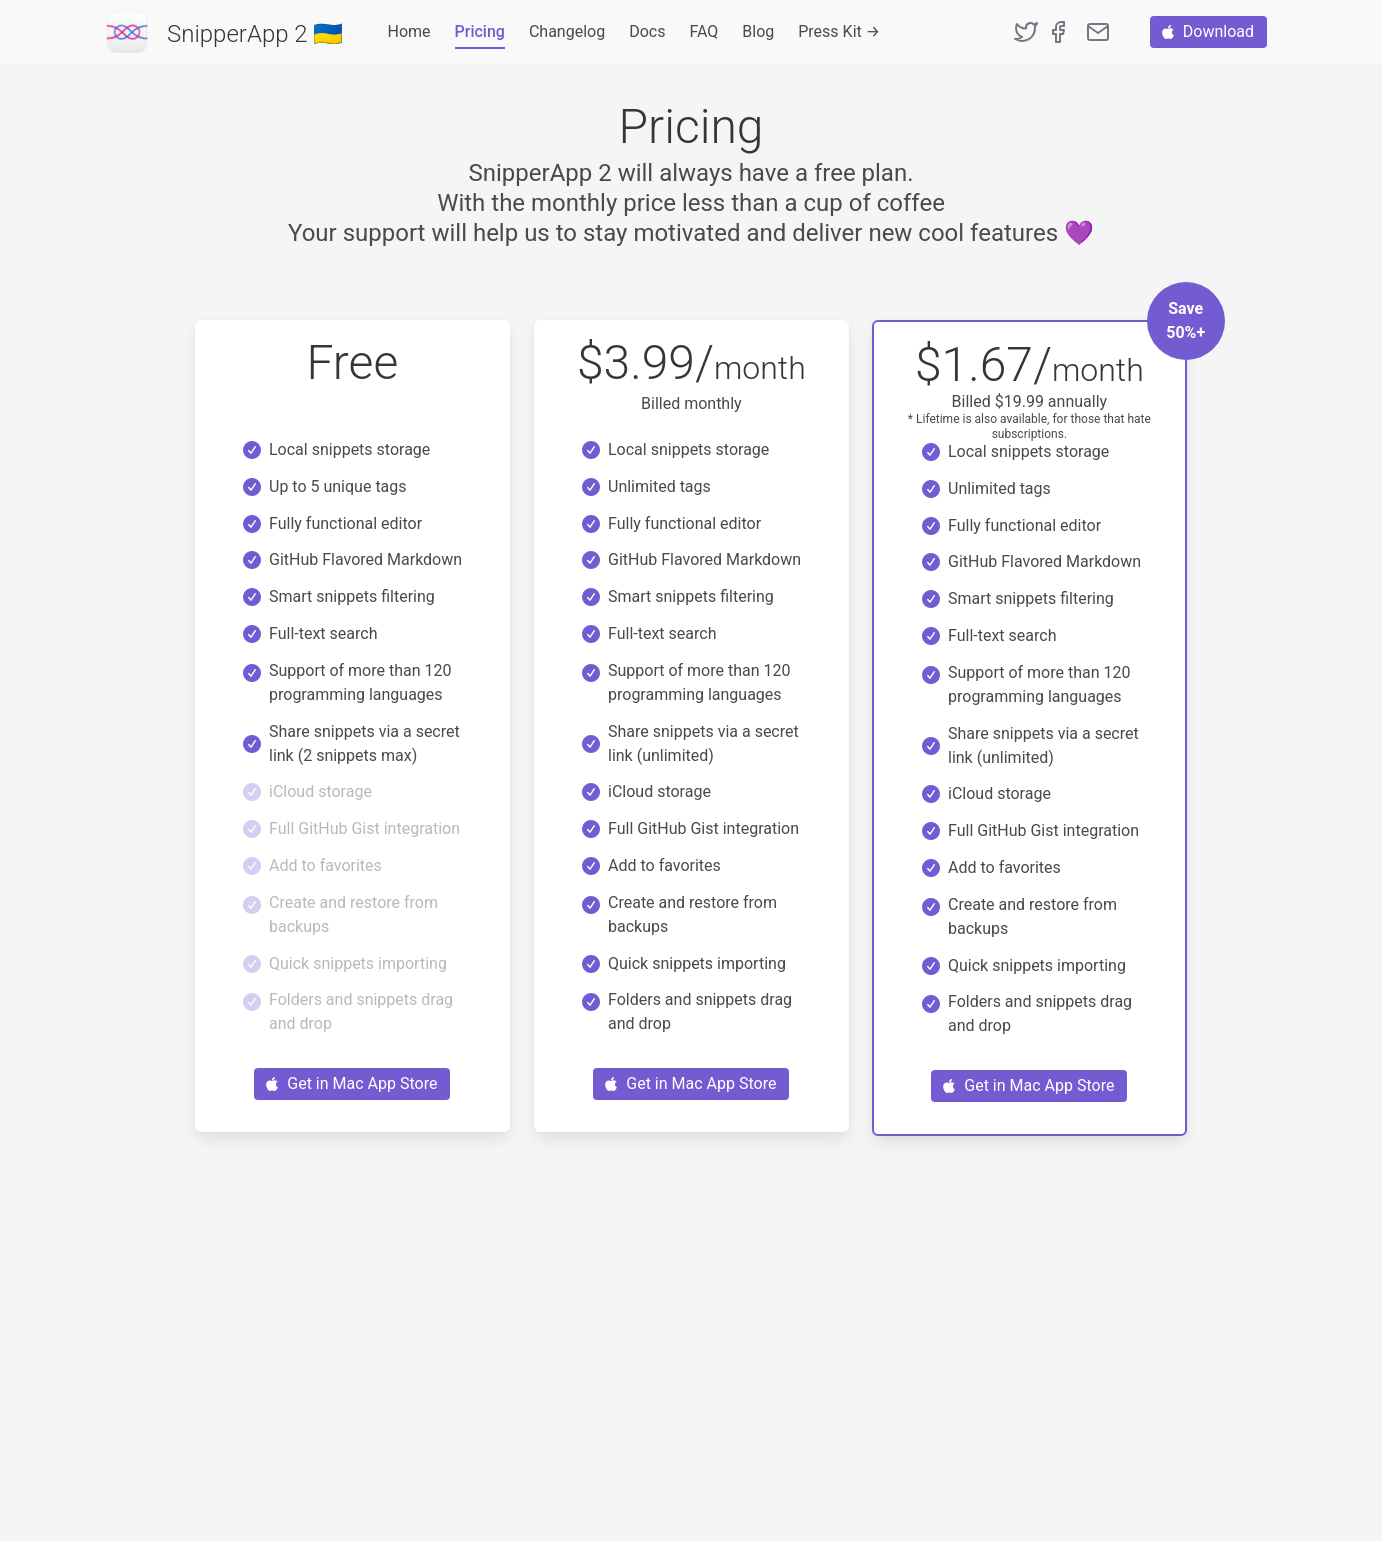 Image resolution: width=1382 pixels, height=1541 pixels. Describe the element at coordinates (839, 31) in the screenshot. I see `Press Kit →` at that location.